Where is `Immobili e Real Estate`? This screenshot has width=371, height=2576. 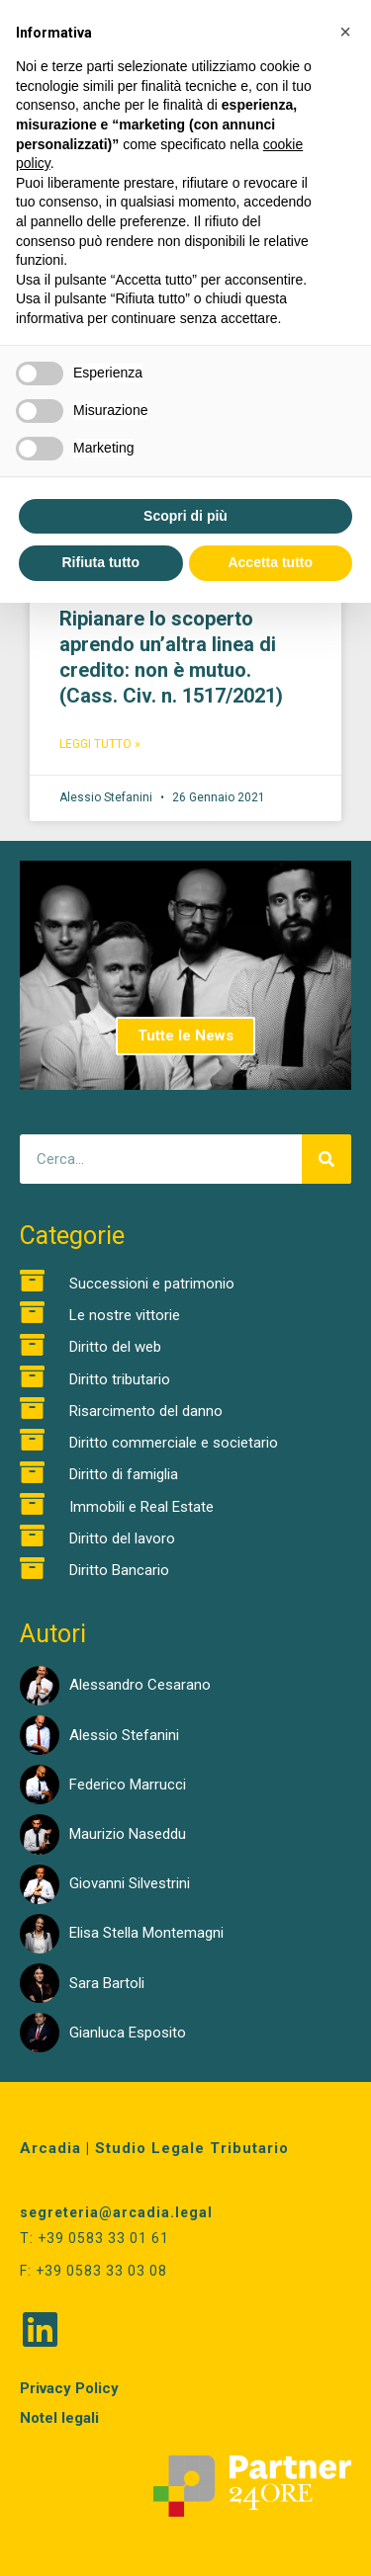
Immobili e Real Estate is located at coordinates (141, 1507).